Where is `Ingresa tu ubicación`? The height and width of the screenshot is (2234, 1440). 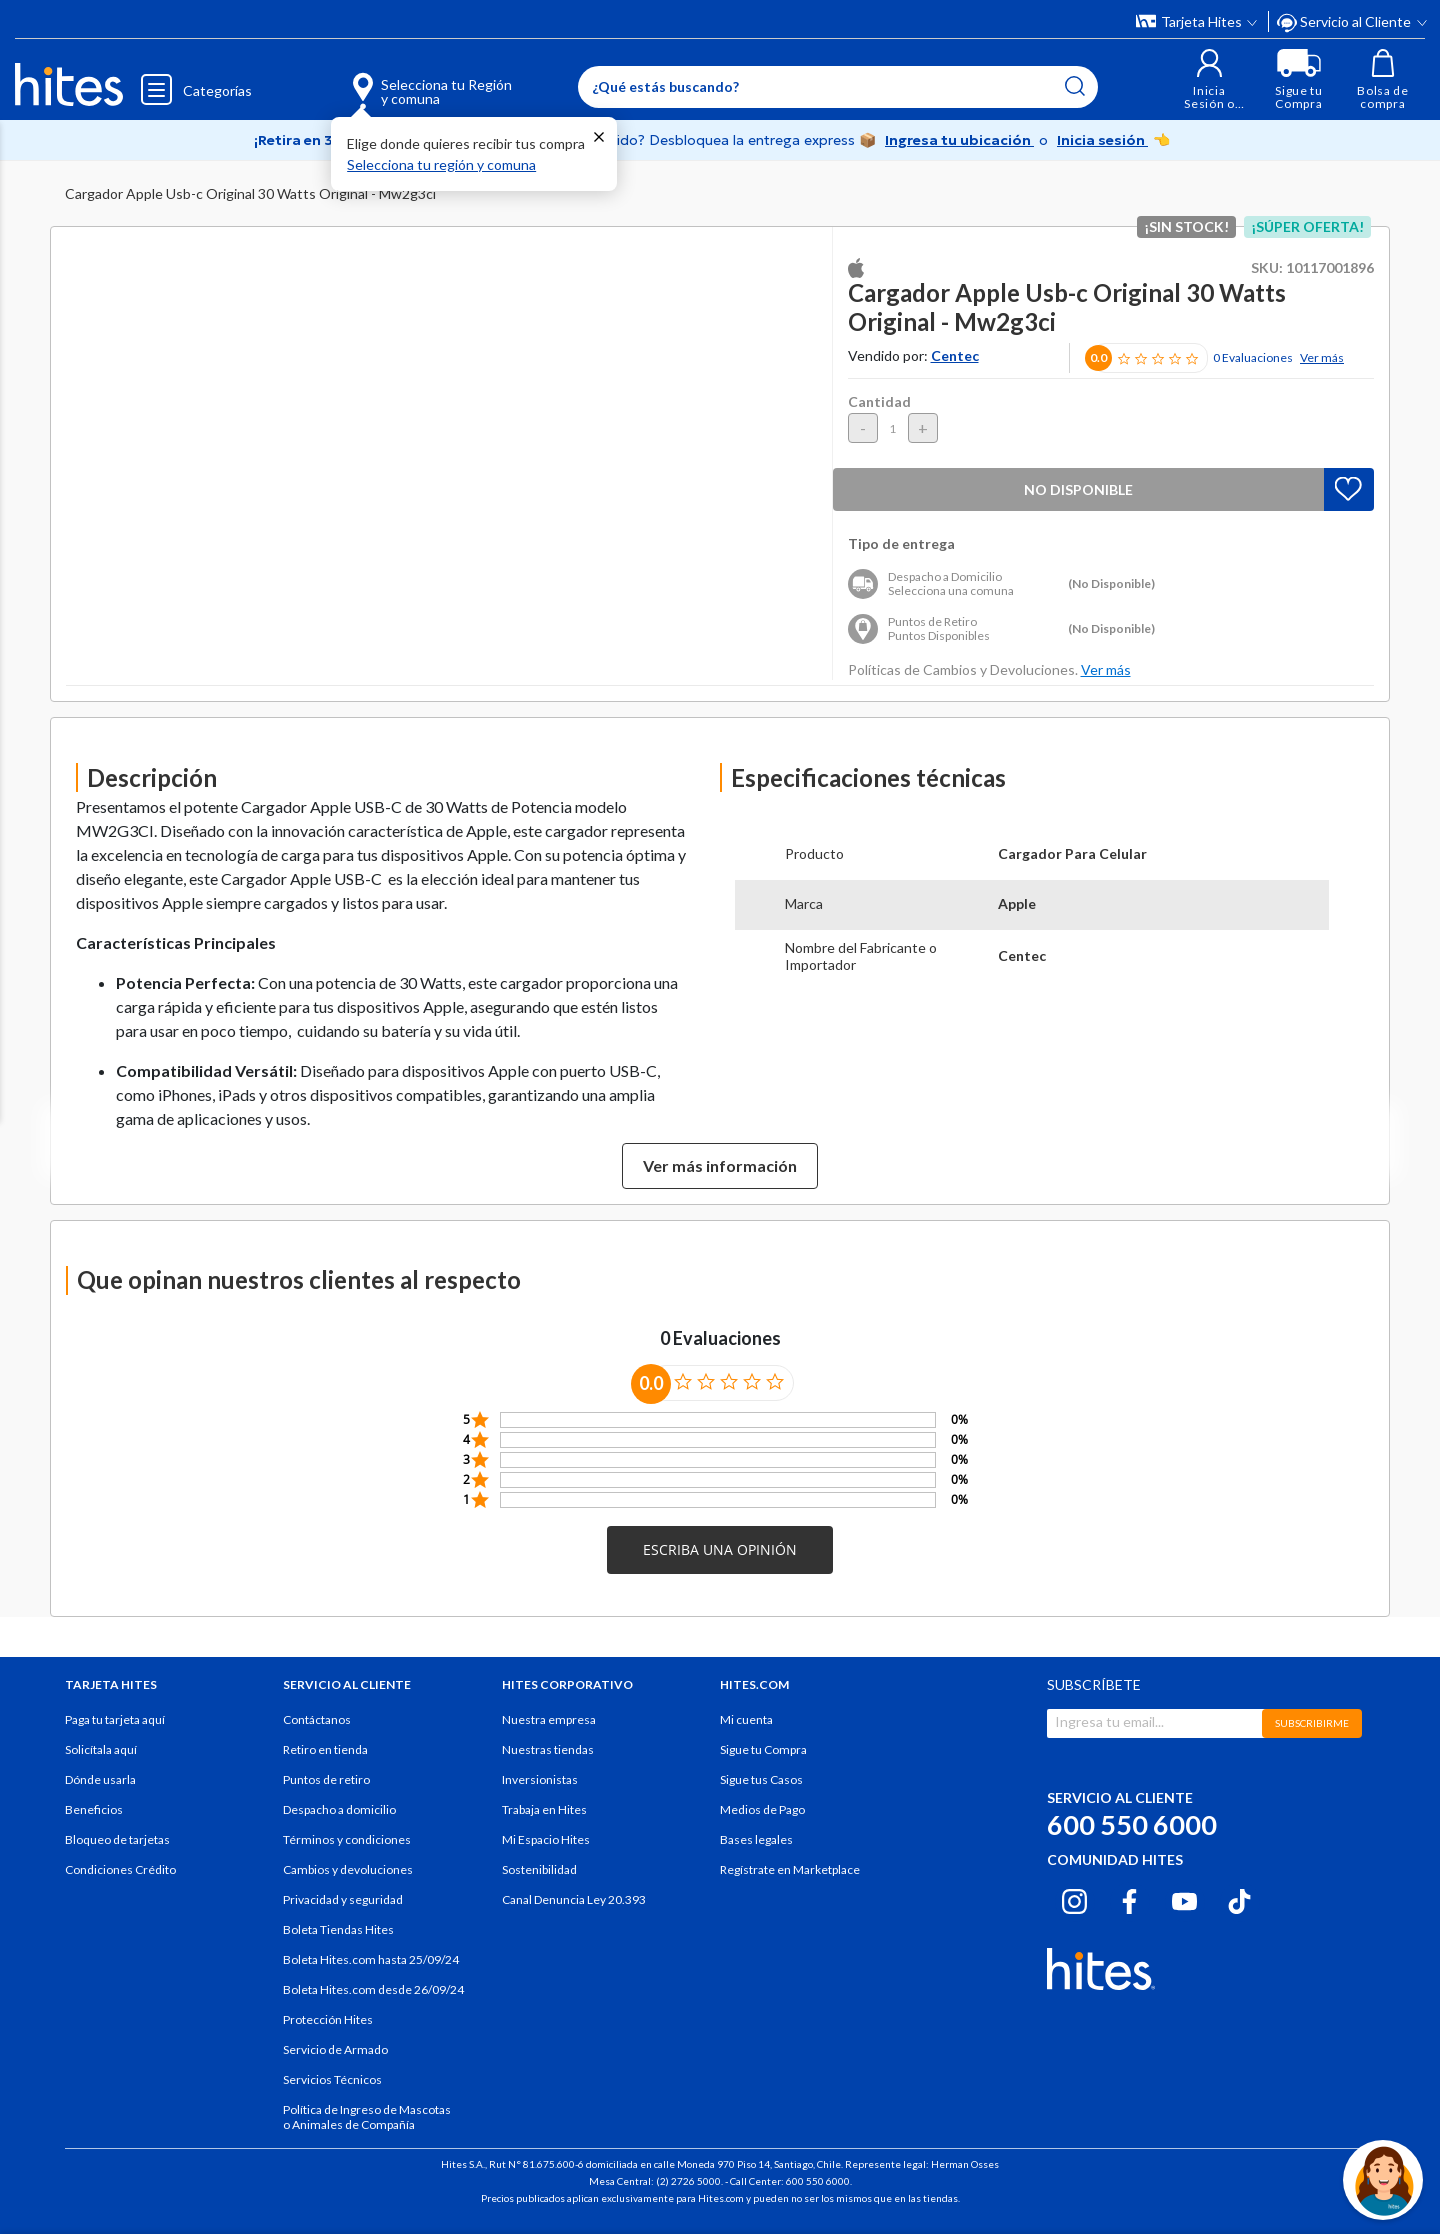 Ingresa tu ubicación is located at coordinates (959, 140).